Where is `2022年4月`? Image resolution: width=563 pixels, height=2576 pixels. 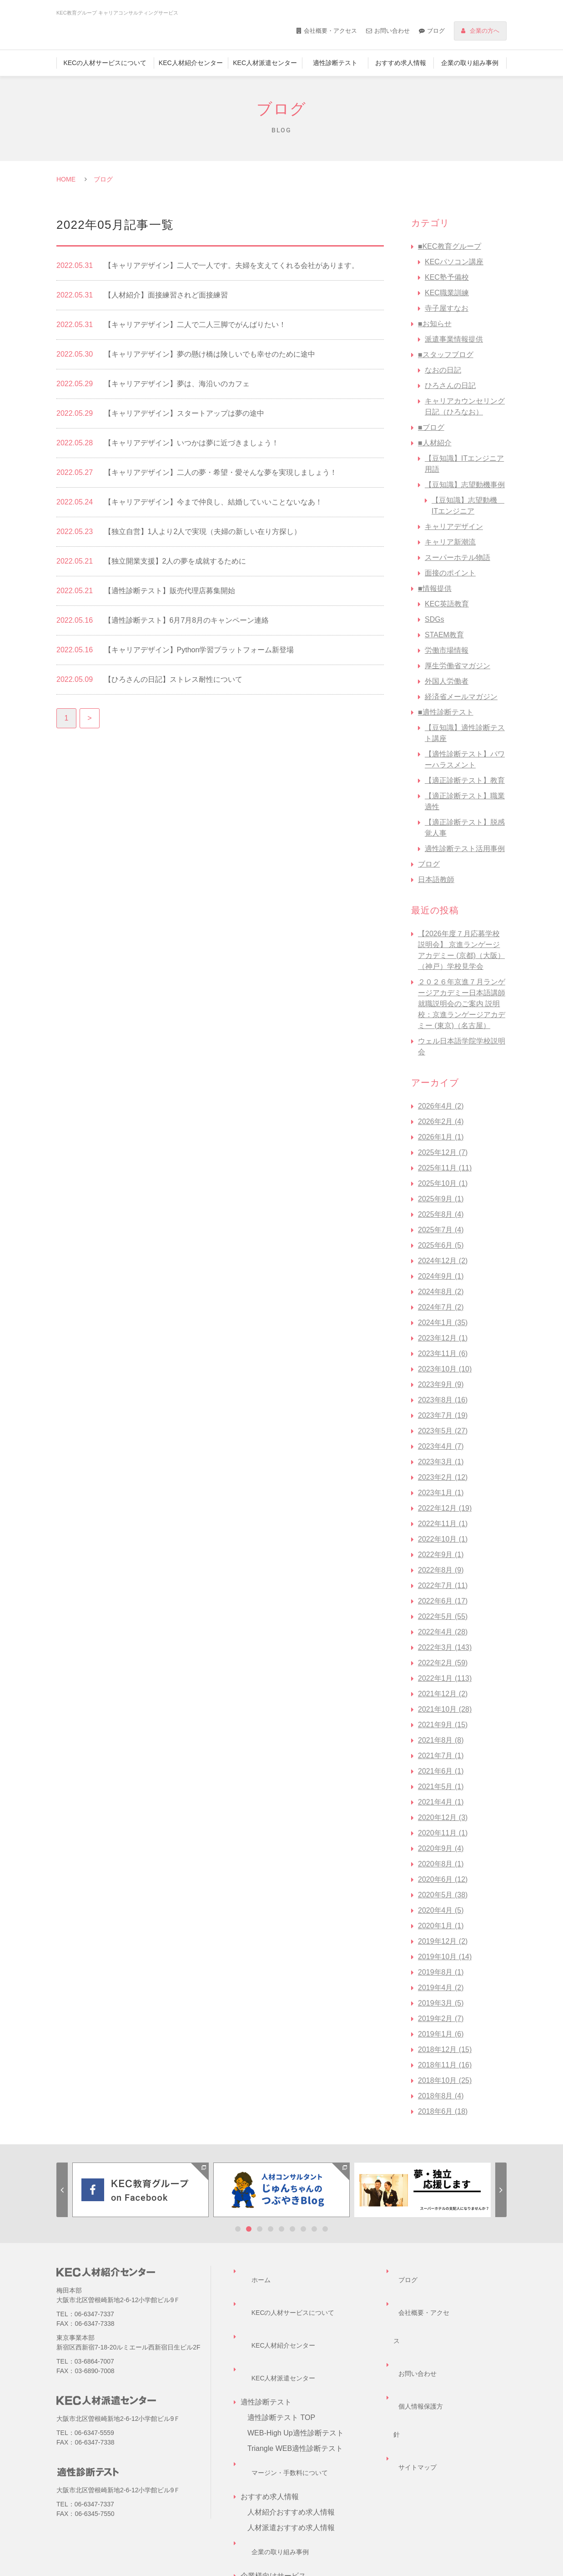 2022年4月 is located at coordinates (442, 1632).